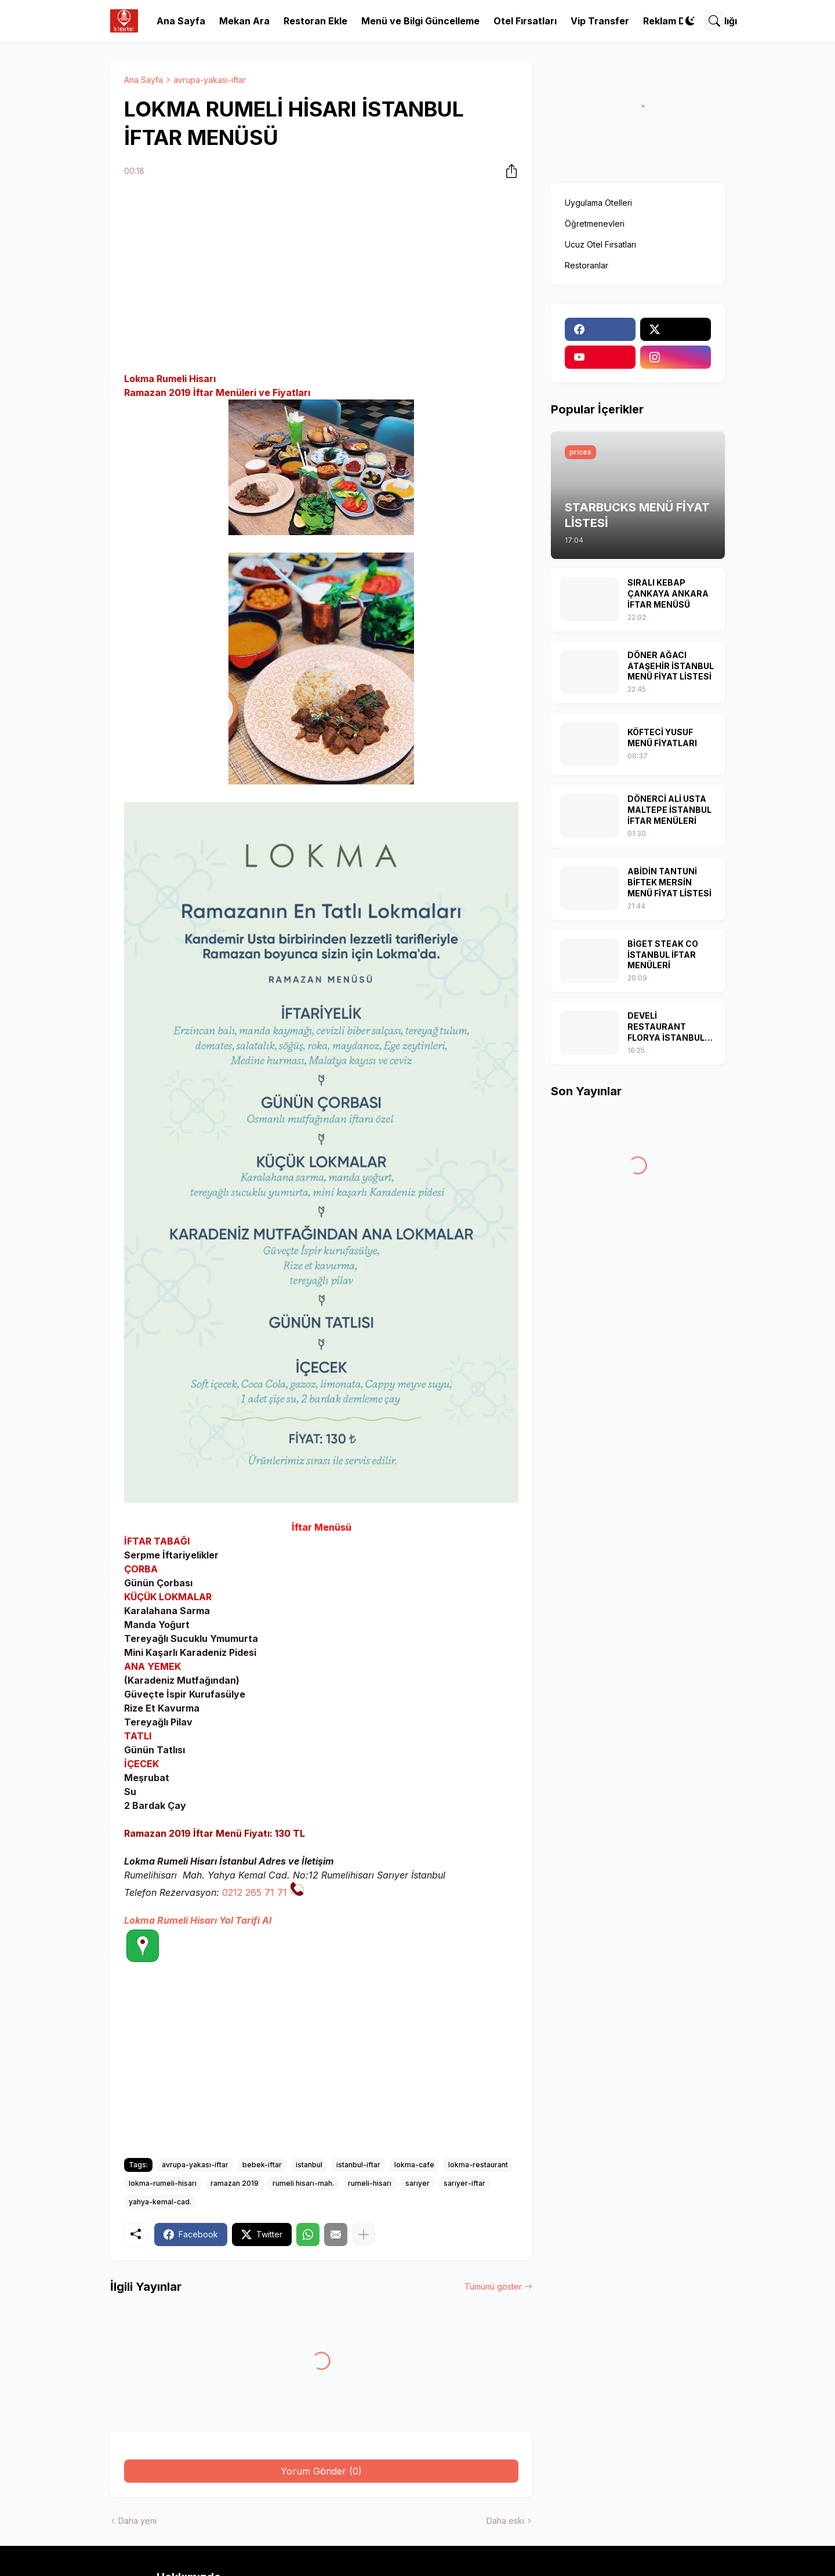 The image size is (835, 2576). Describe the element at coordinates (714, 20) in the screenshot. I see `[Ara]` at that location.